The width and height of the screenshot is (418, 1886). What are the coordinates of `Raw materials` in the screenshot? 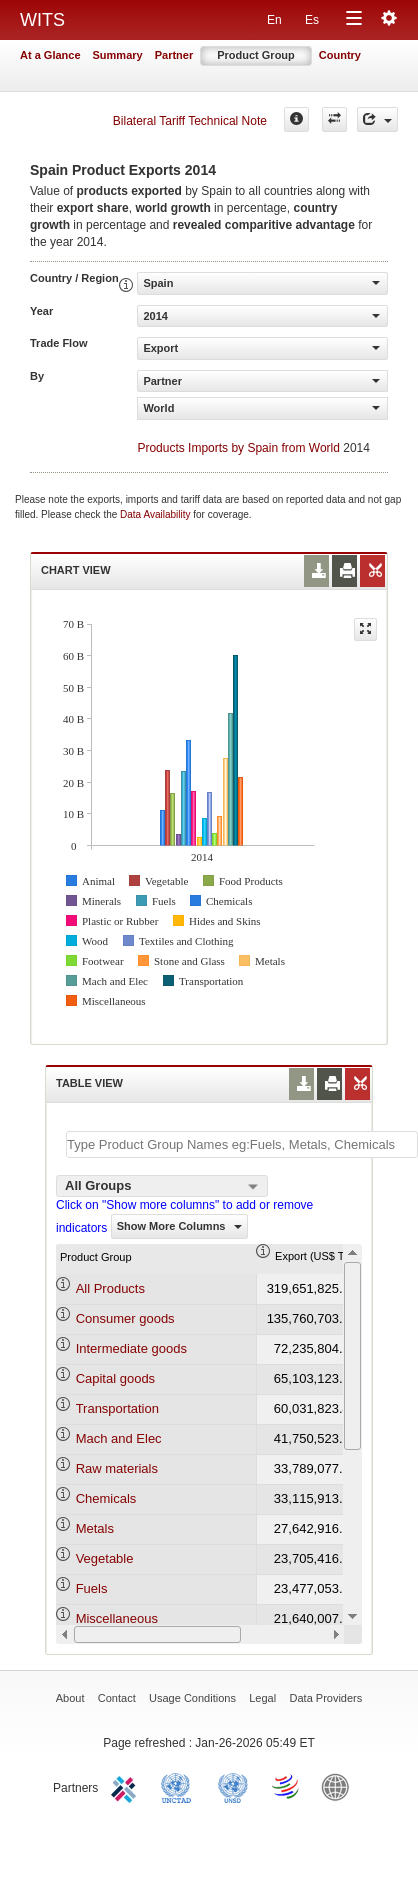 It's located at (117, 1468).